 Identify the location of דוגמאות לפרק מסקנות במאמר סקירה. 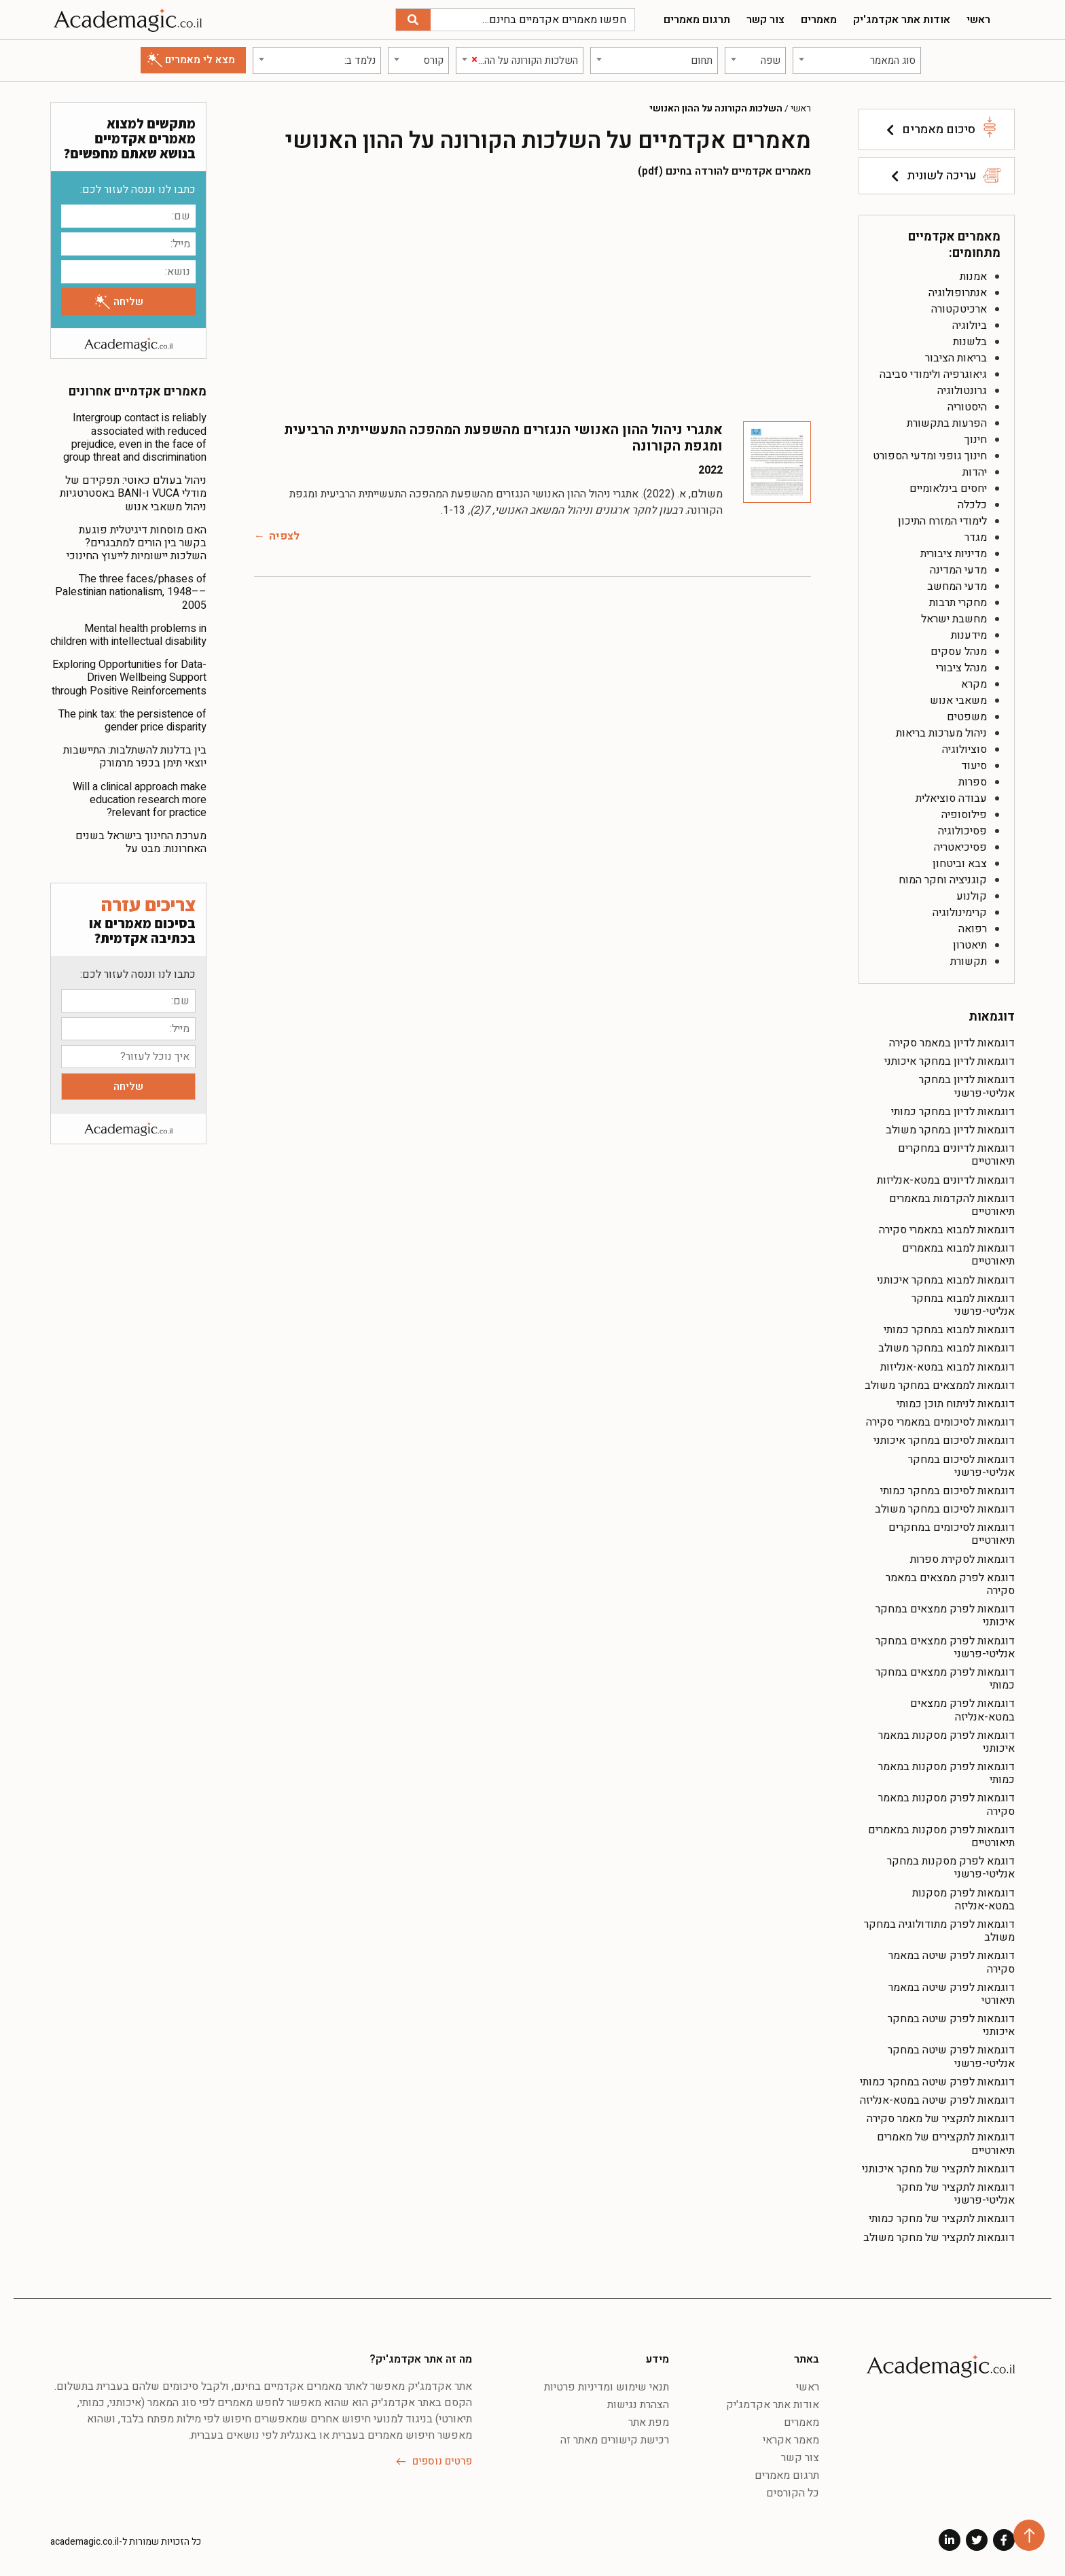
(946, 1804).